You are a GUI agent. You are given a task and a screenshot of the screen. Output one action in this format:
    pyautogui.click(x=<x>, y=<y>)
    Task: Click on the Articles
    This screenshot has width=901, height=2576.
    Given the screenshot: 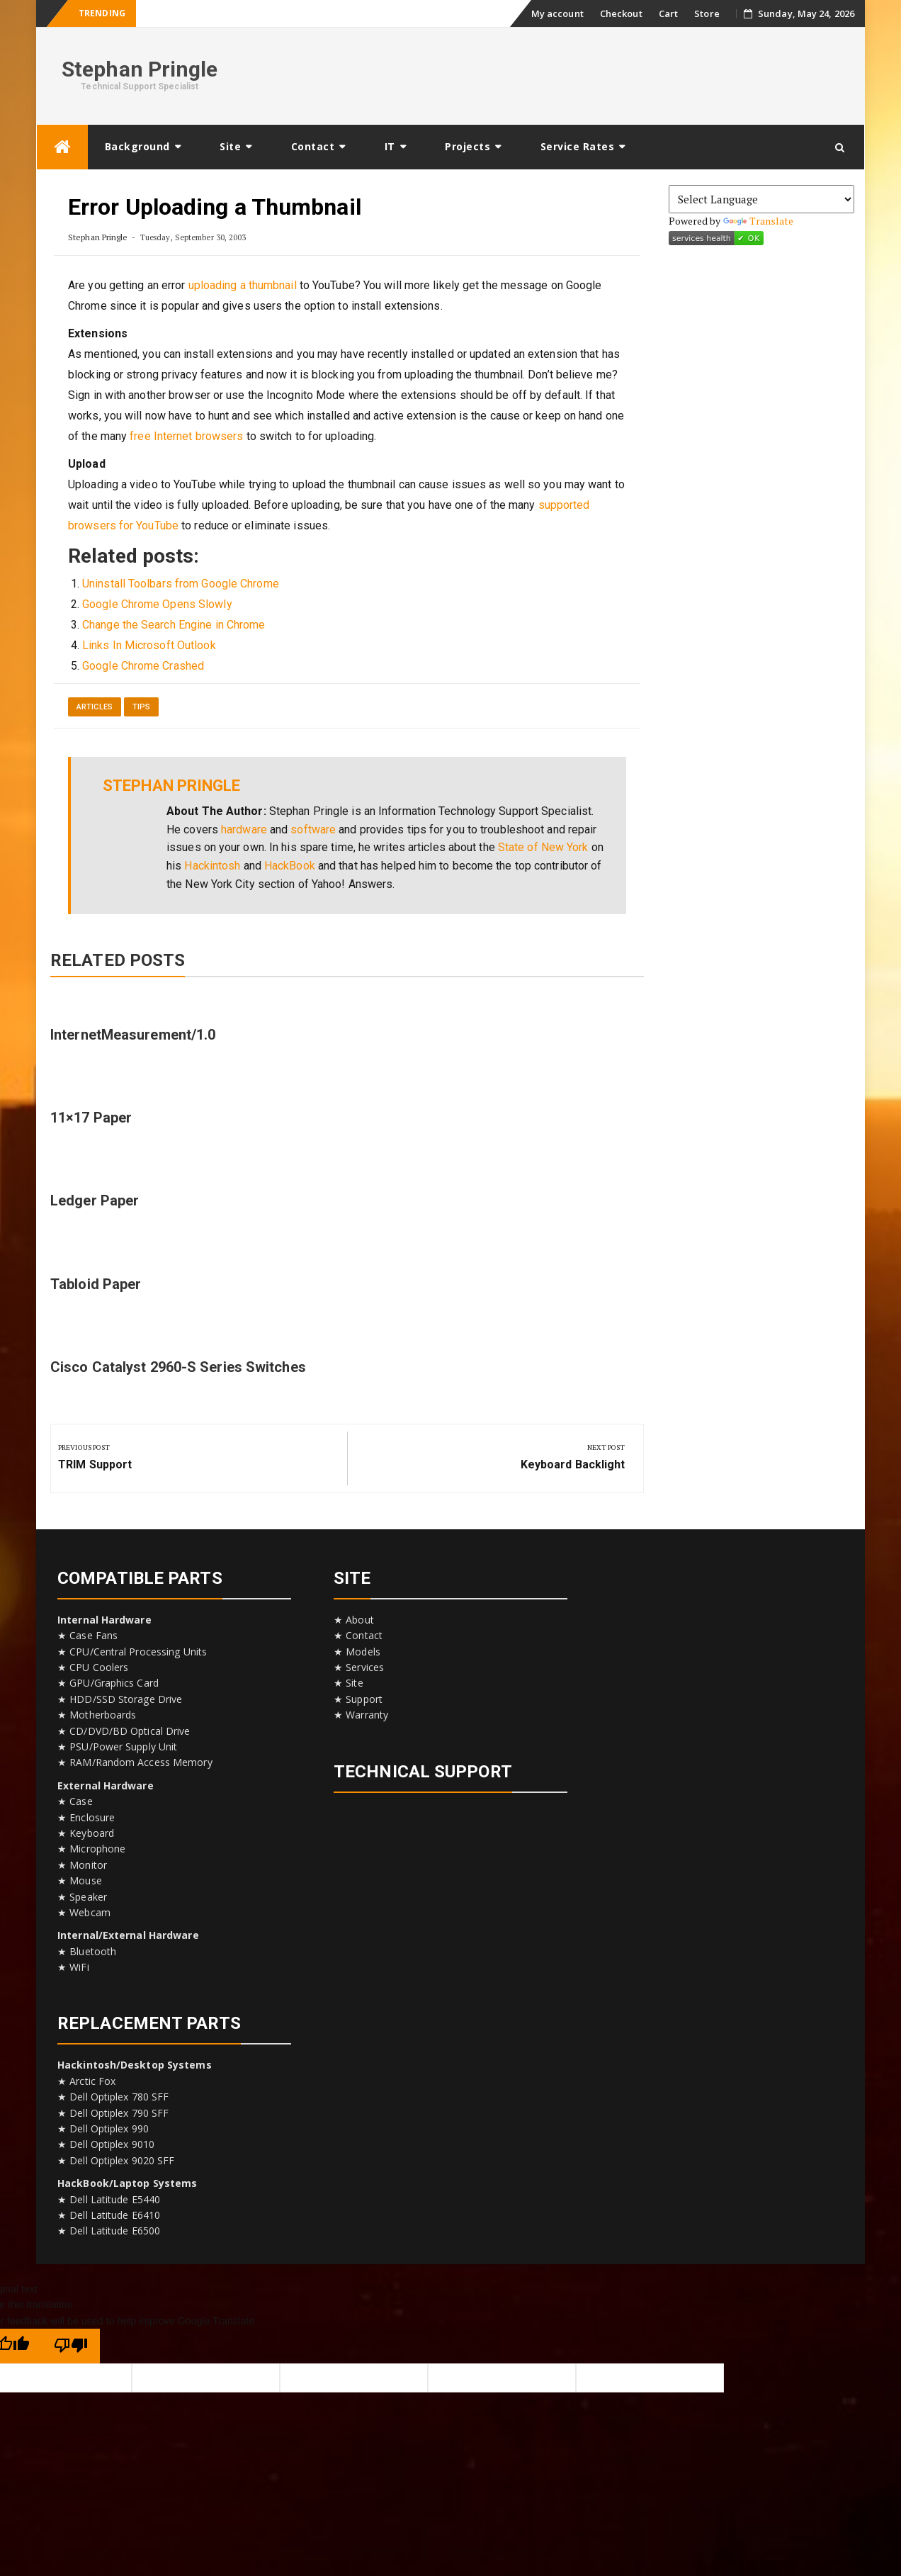 What is the action you would take?
    pyautogui.click(x=94, y=707)
    